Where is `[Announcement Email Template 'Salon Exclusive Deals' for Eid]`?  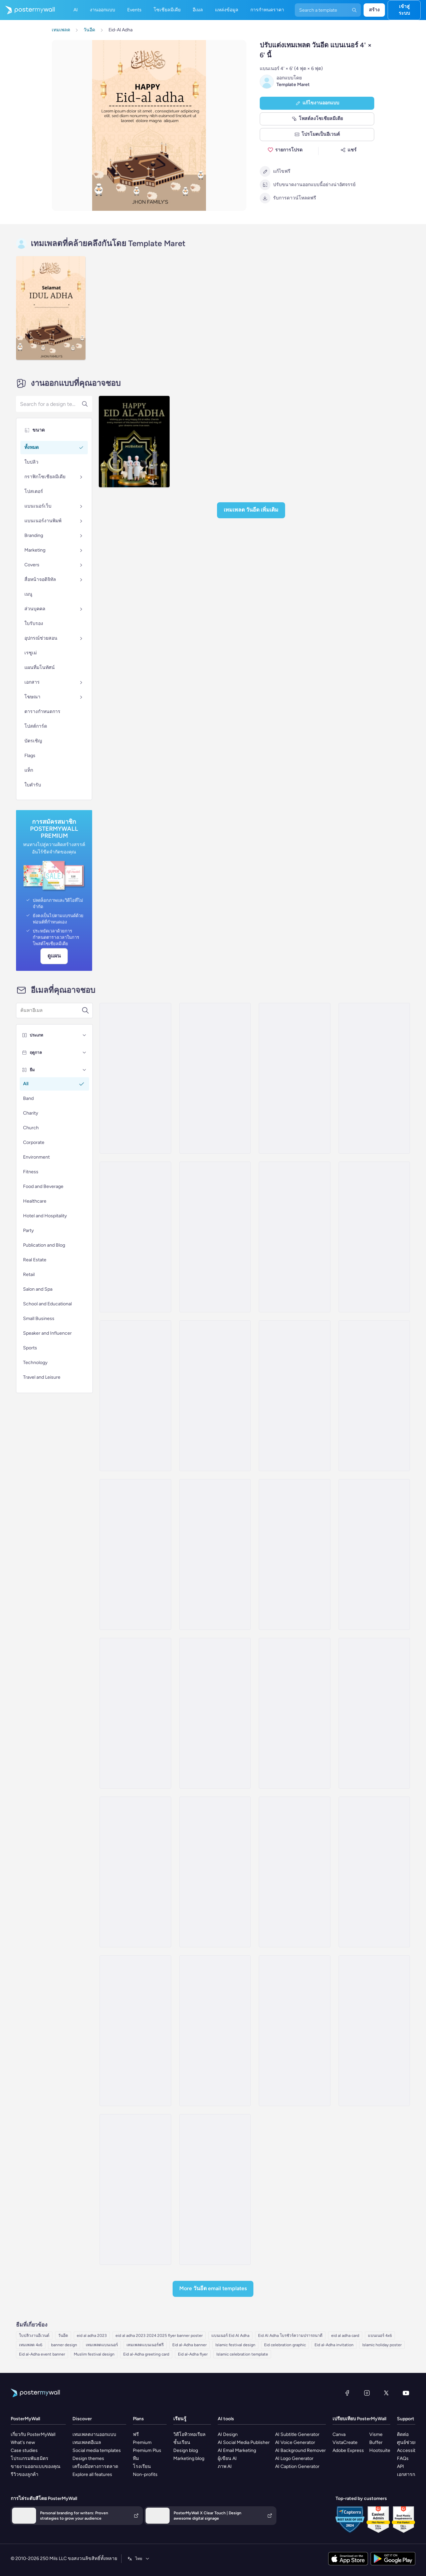
[Announcement Email Template 'Salon Exclusive Deals' for Eid] is located at coordinates (135, 1395).